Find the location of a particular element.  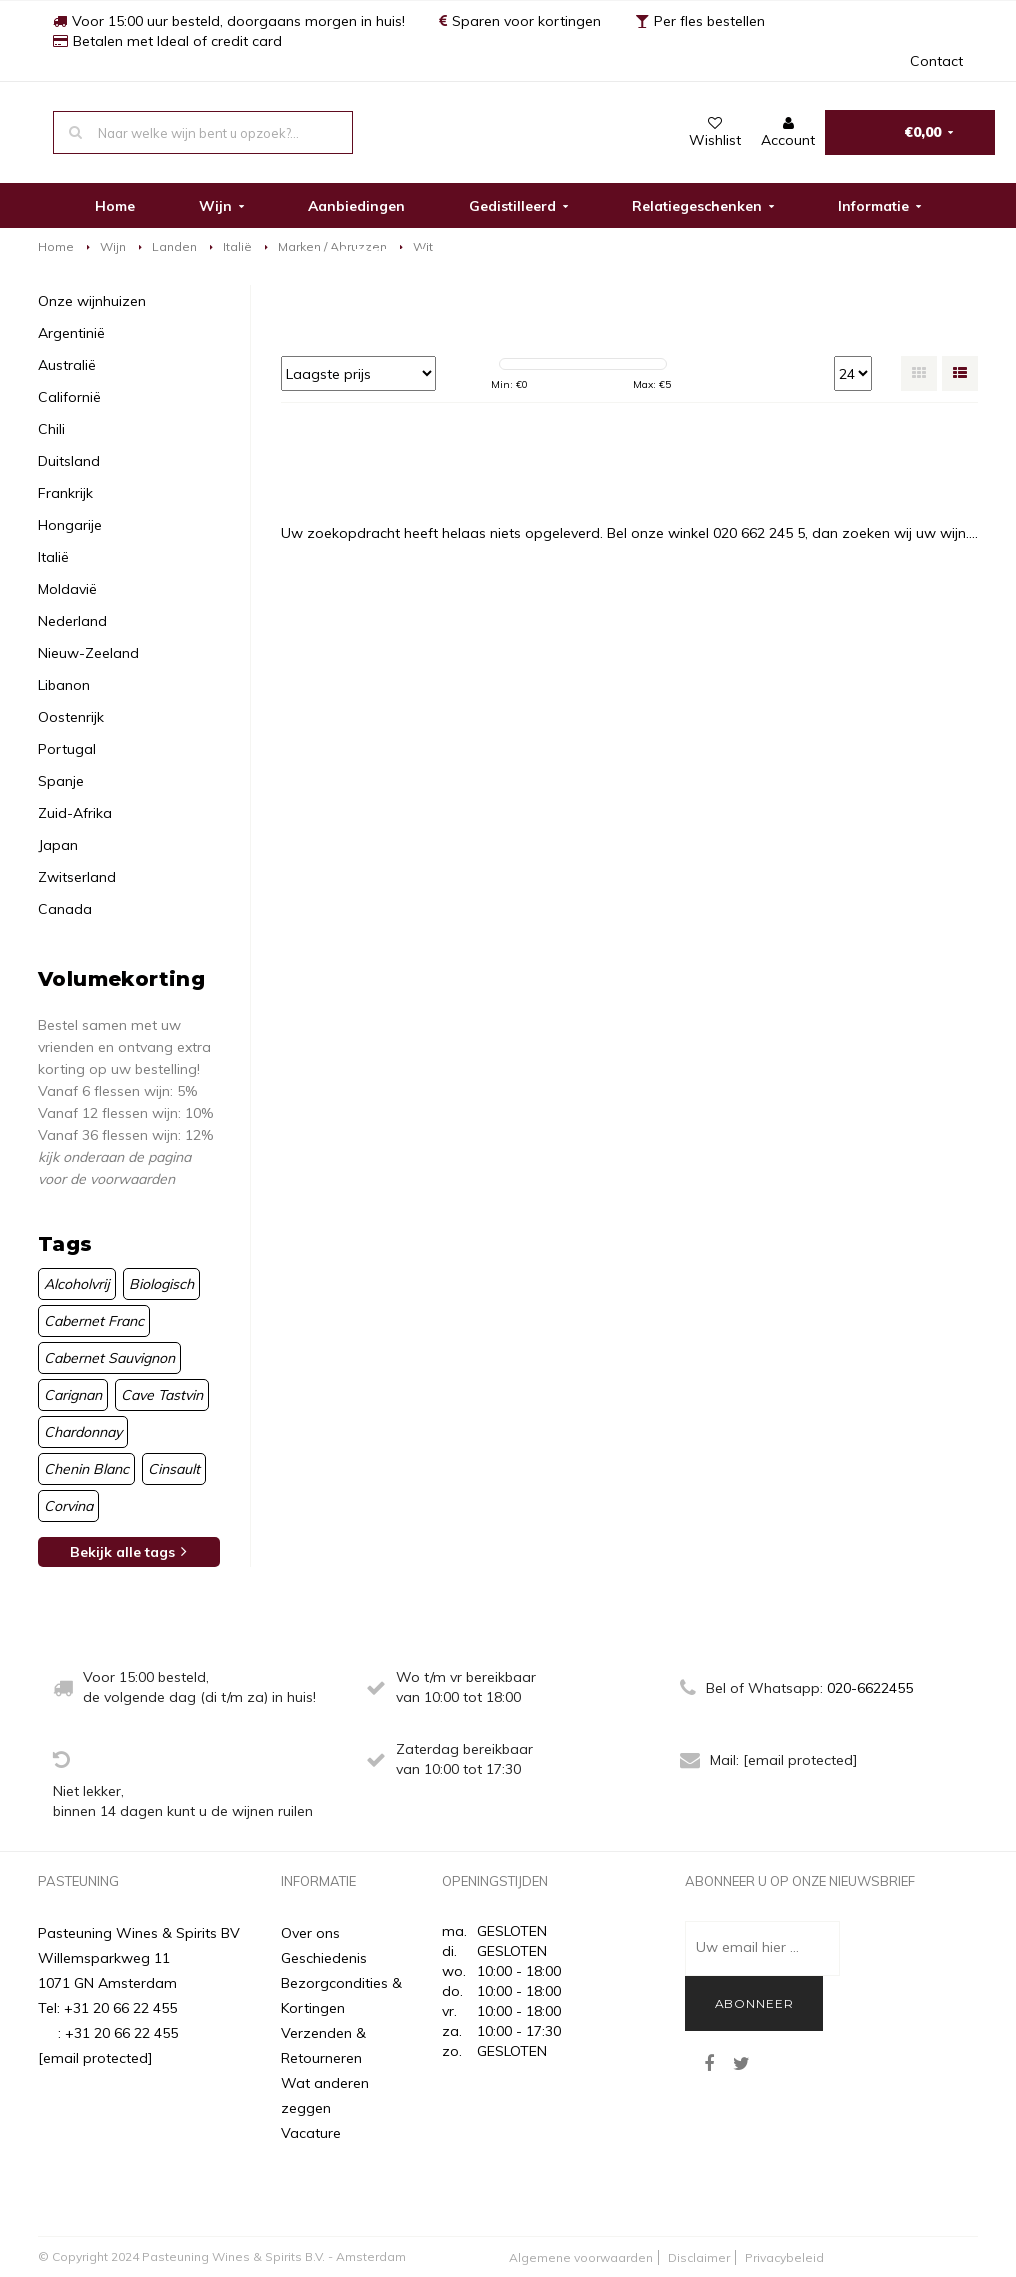

Frankrijk is located at coordinates (65, 493).